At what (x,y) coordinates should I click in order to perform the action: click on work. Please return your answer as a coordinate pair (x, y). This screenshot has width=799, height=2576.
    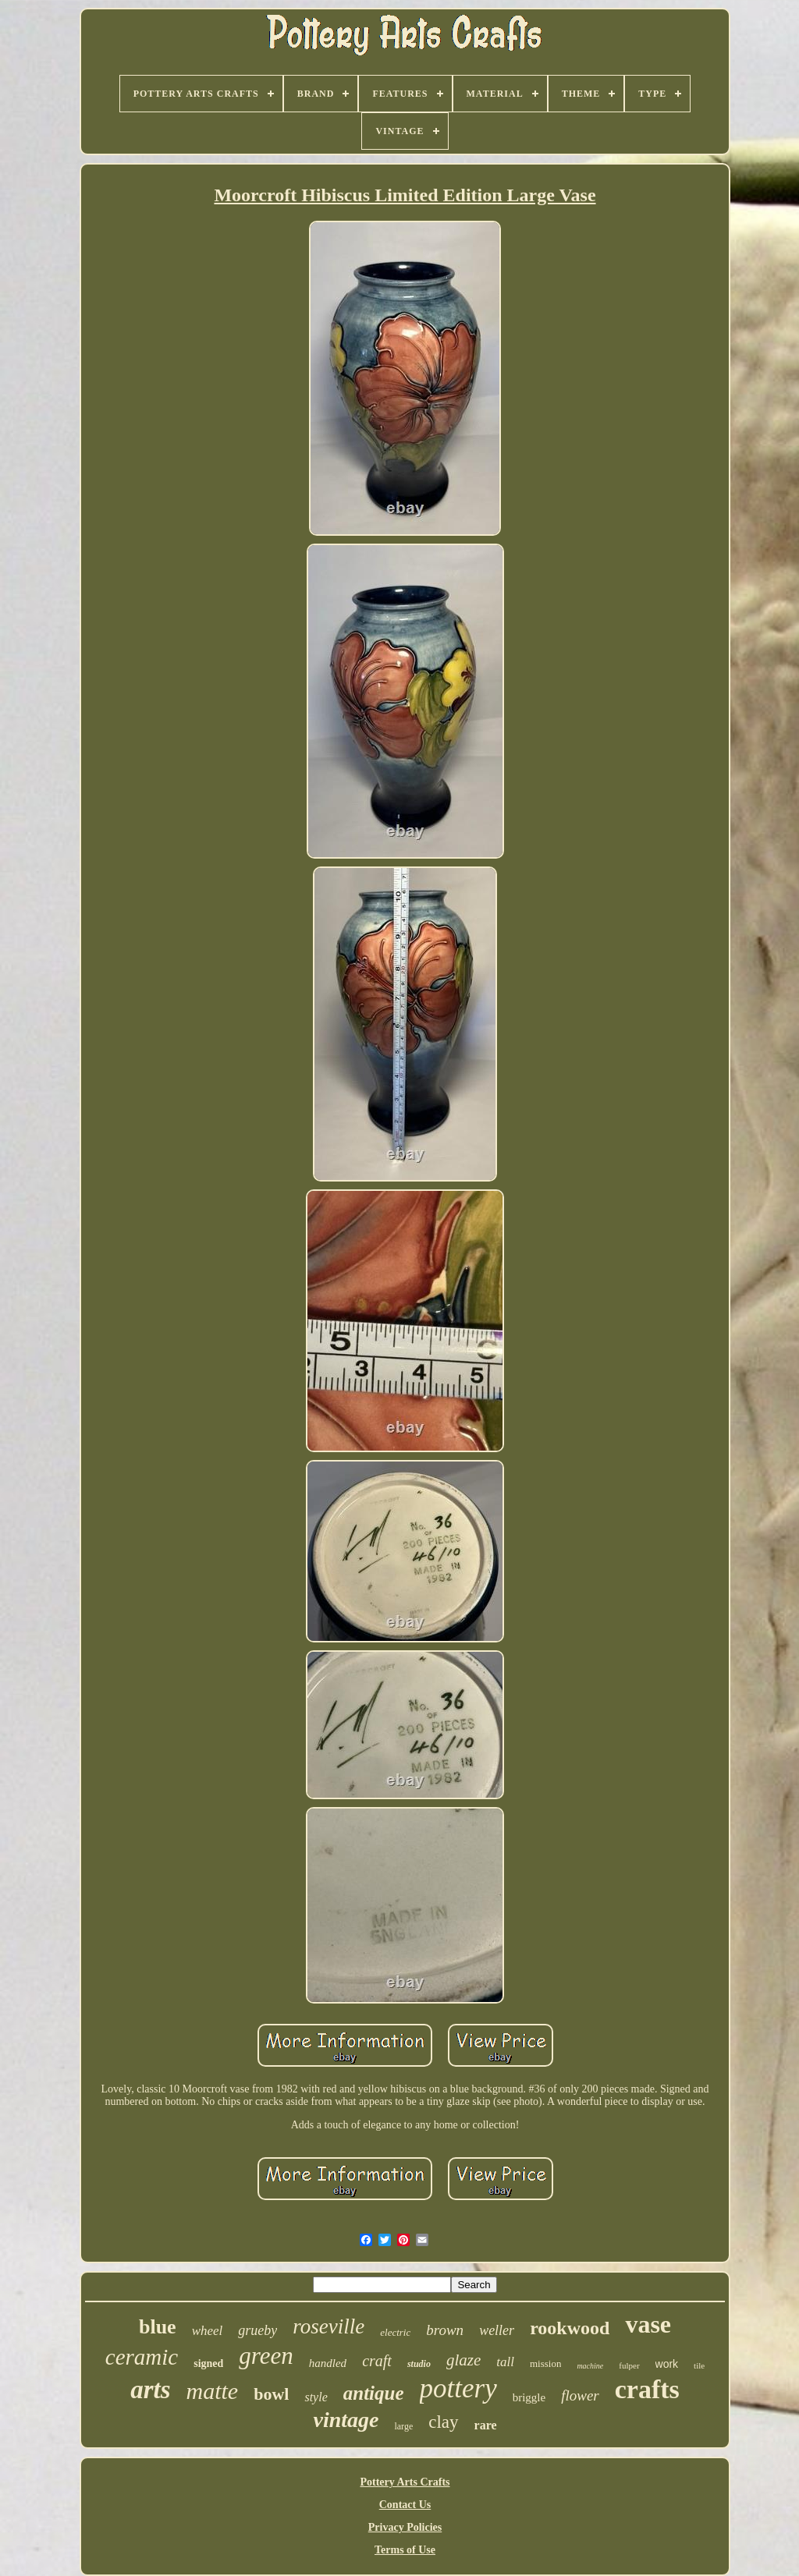
    Looking at the image, I should click on (667, 2364).